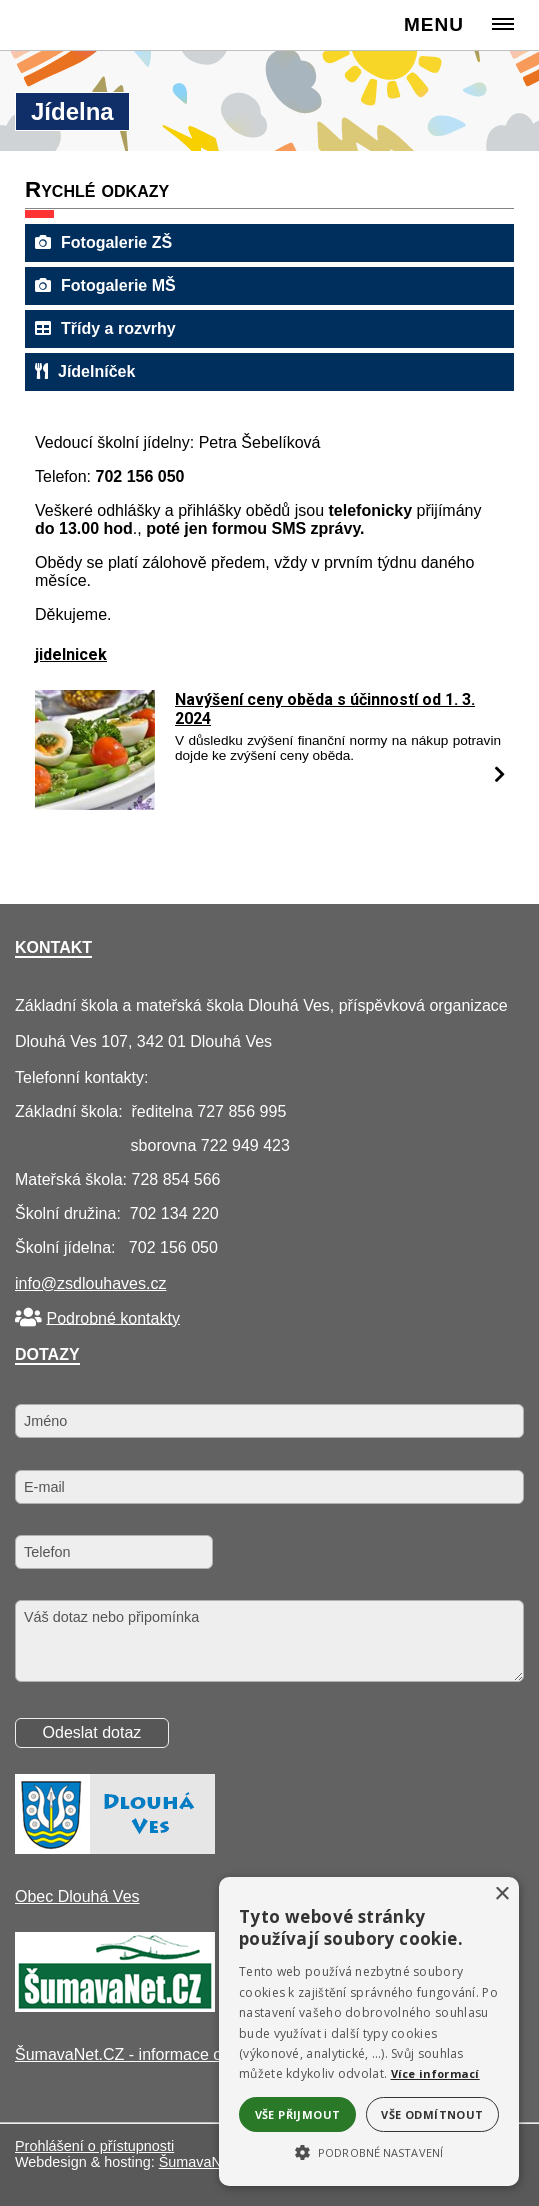  I want to click on [Obec Dlouhá Ves], so click(115, 1848).